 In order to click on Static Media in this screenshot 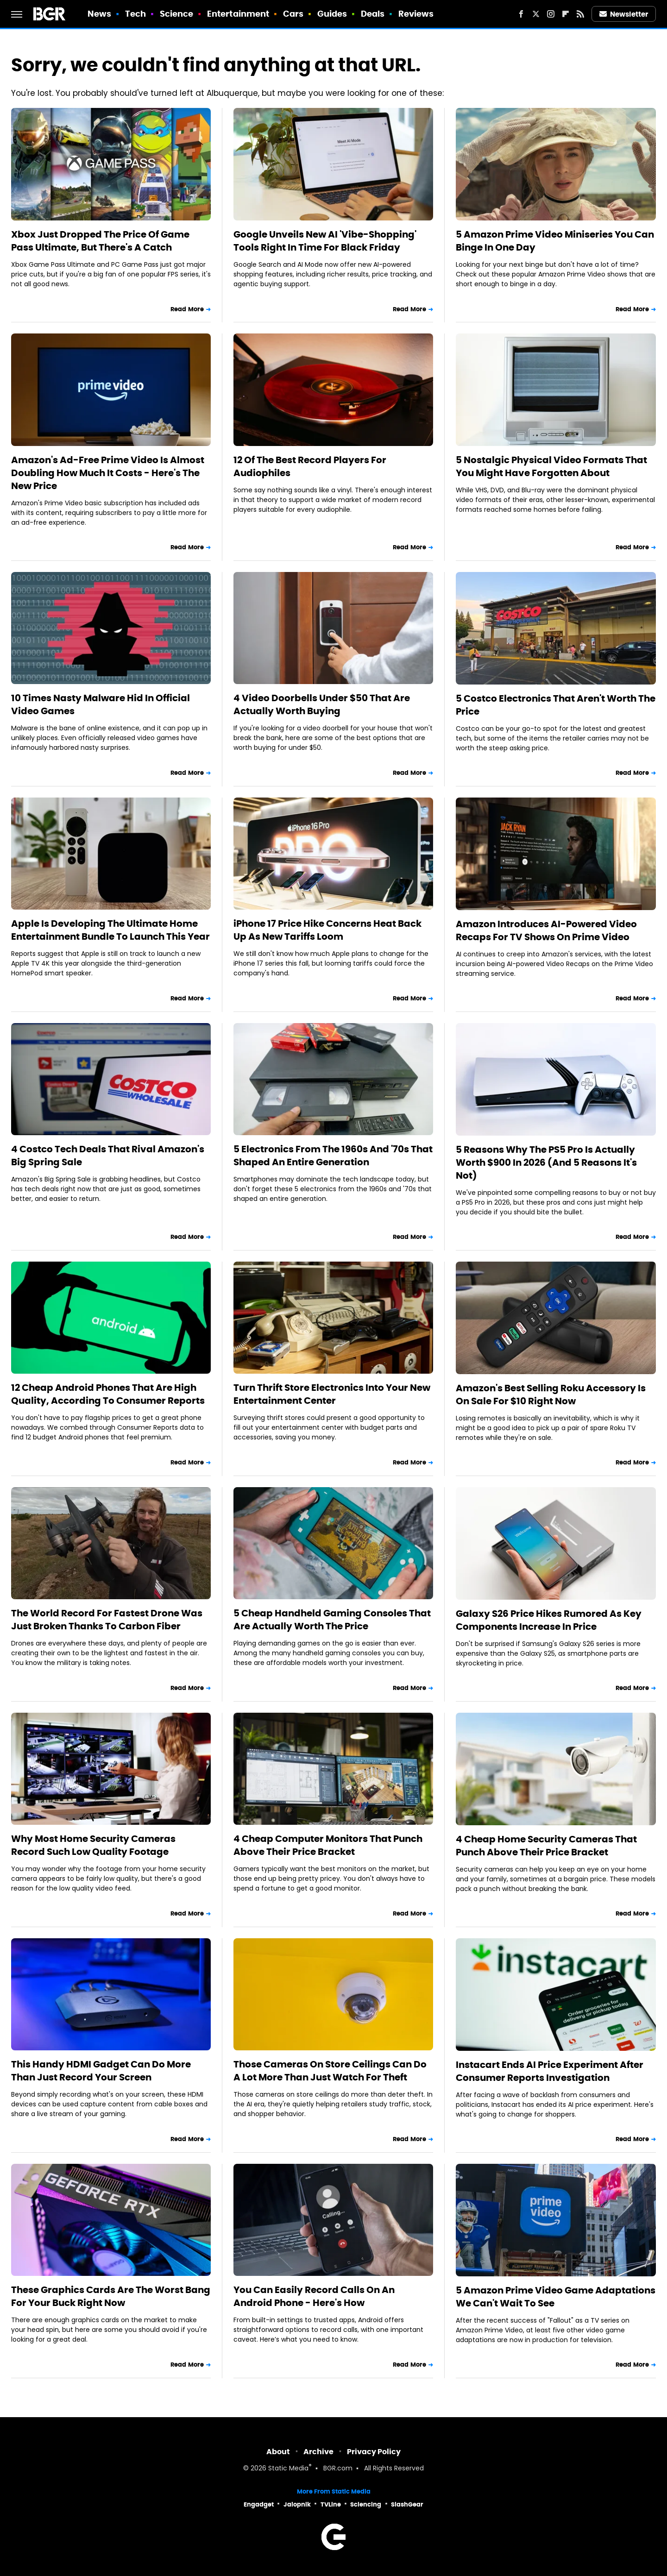, I will do `click(288, 2468)`.